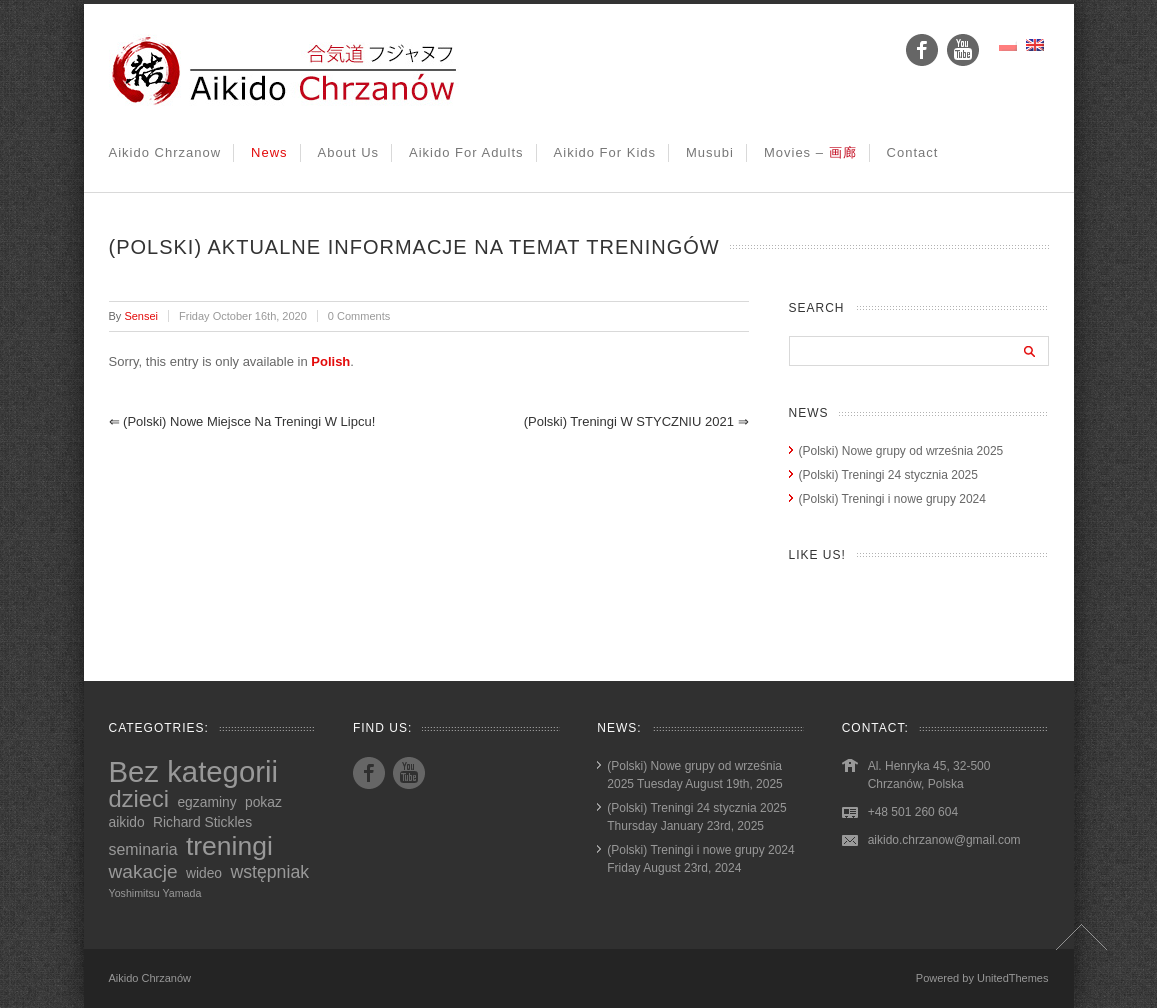  What do you see at coordinates (242, 421) in the screenshot?
I see `(Polski) Nowe miejsce na treningi w lipcu!` at bounding box center [242, 421].